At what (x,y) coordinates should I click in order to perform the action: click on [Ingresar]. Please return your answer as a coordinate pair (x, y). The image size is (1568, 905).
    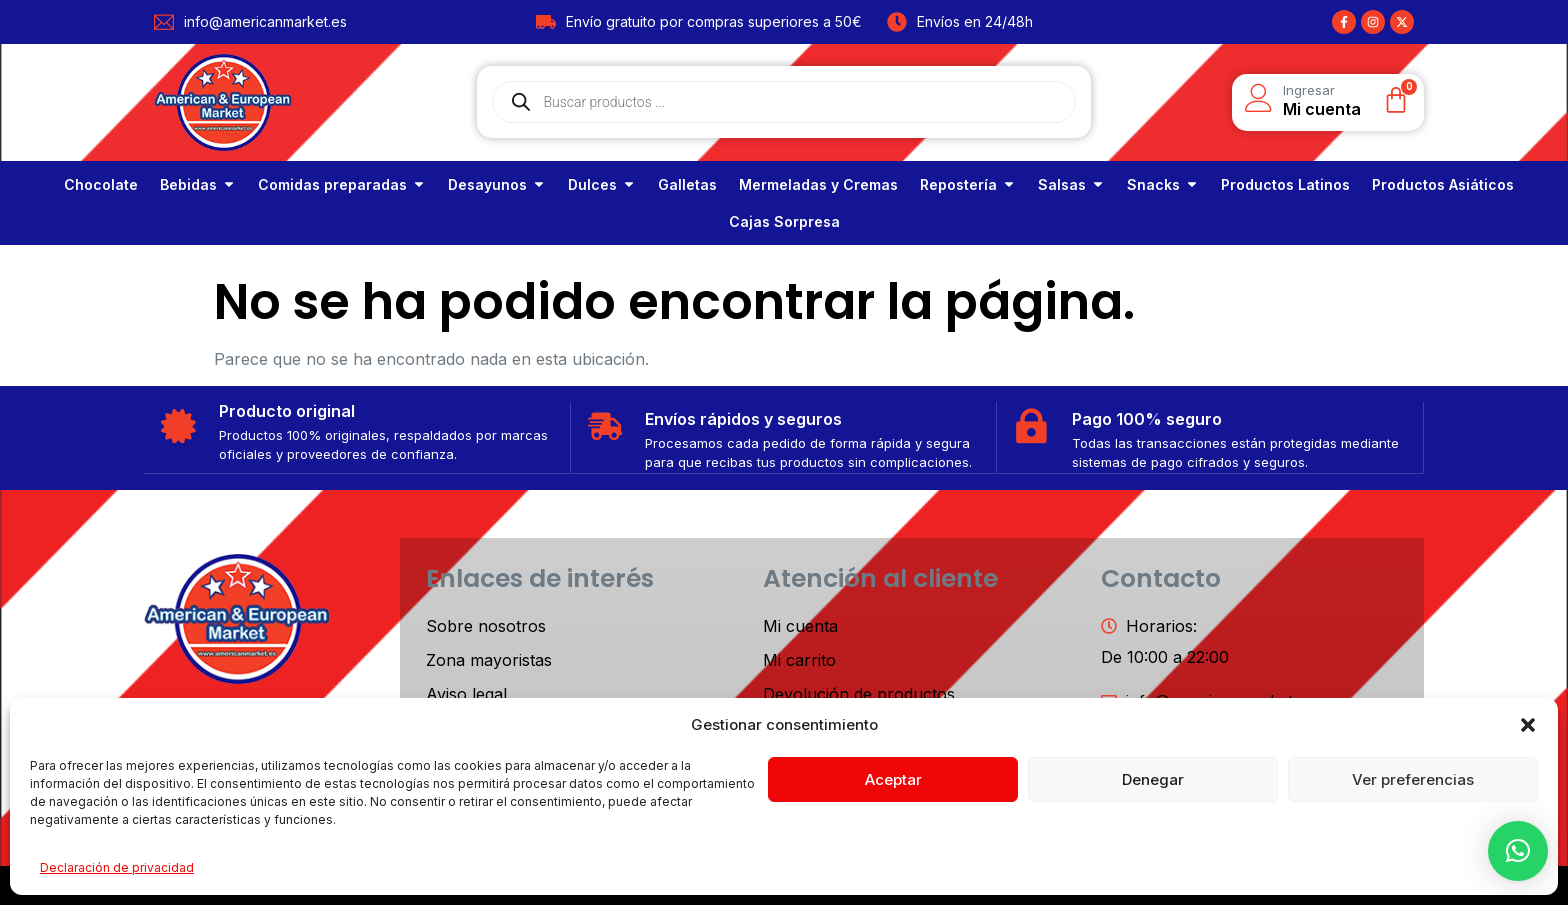
    Looking at the image, I should click on (1259, 98).